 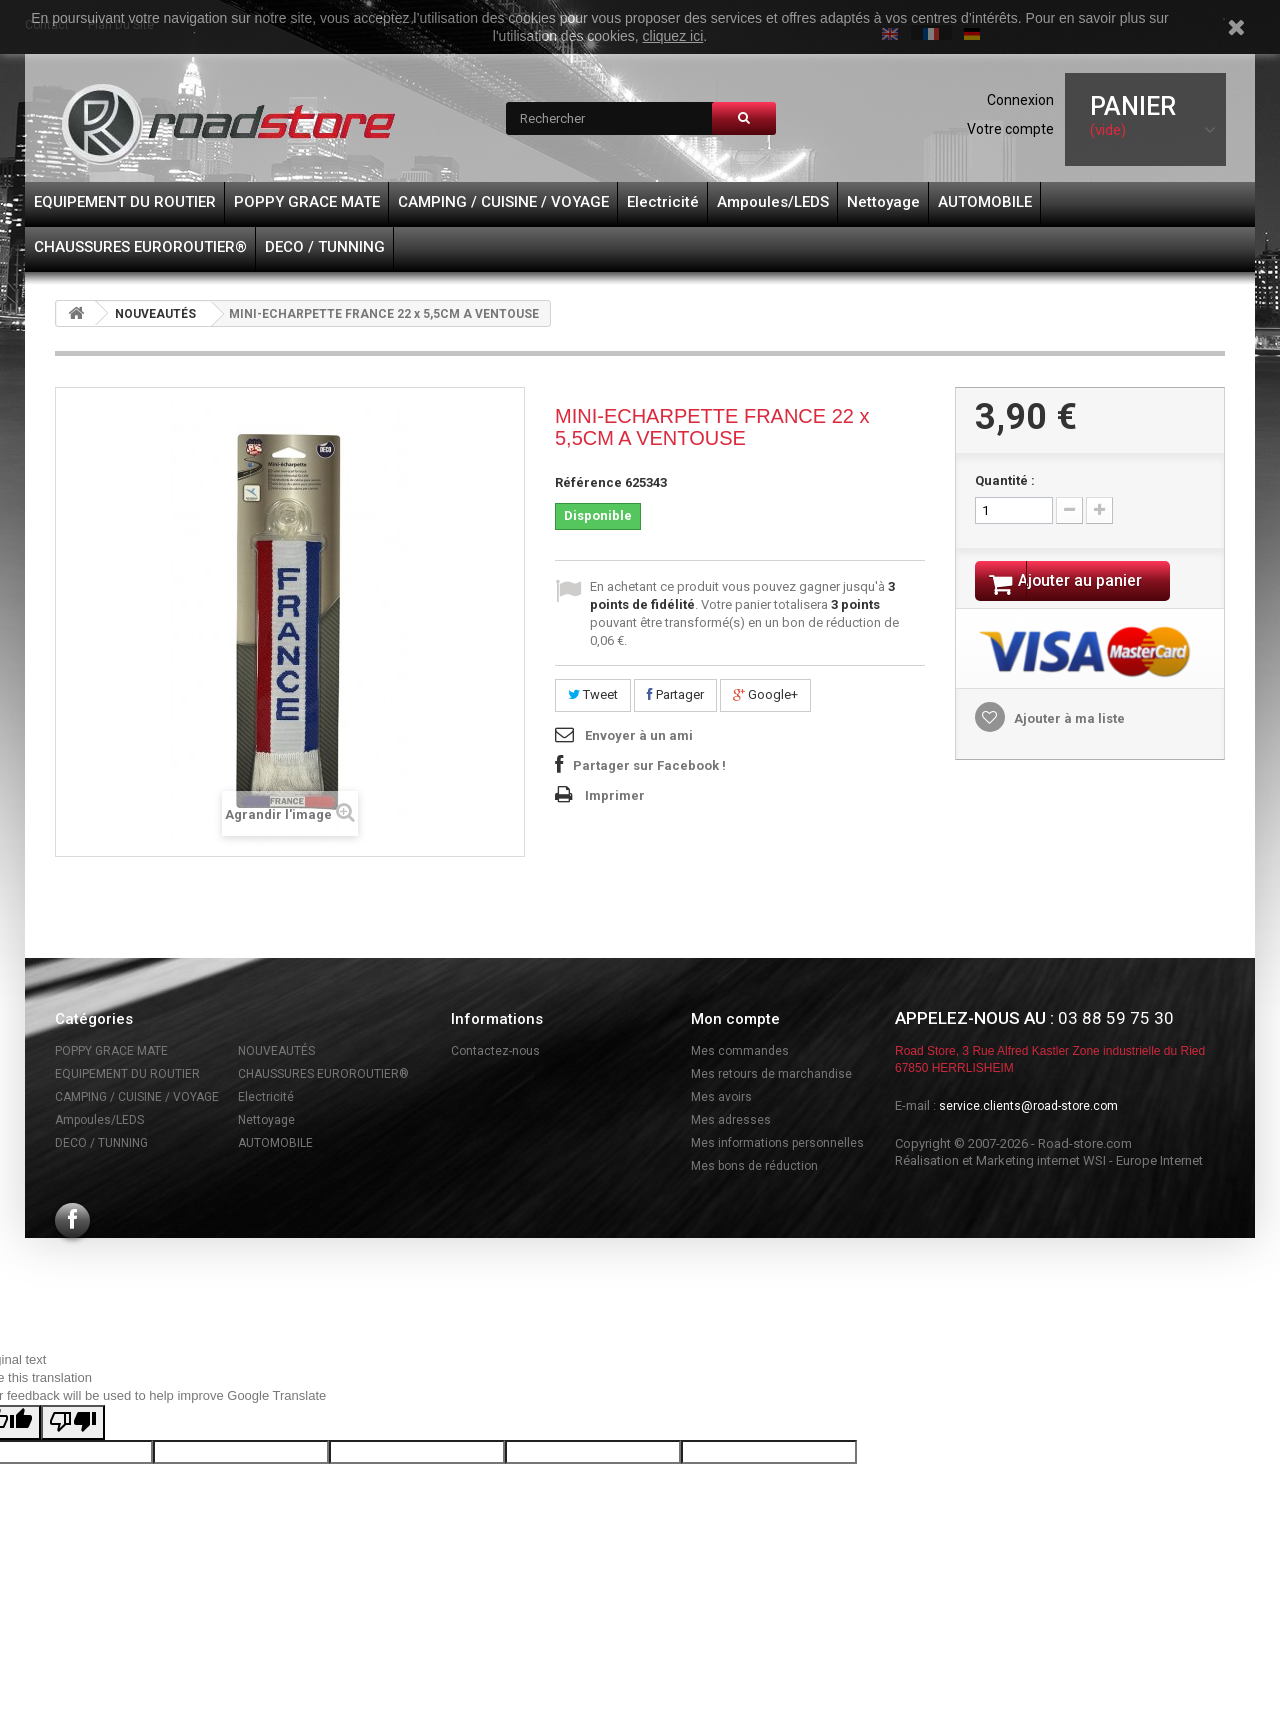 I want to click on Mes commandes, so click(x=740, y=1051).